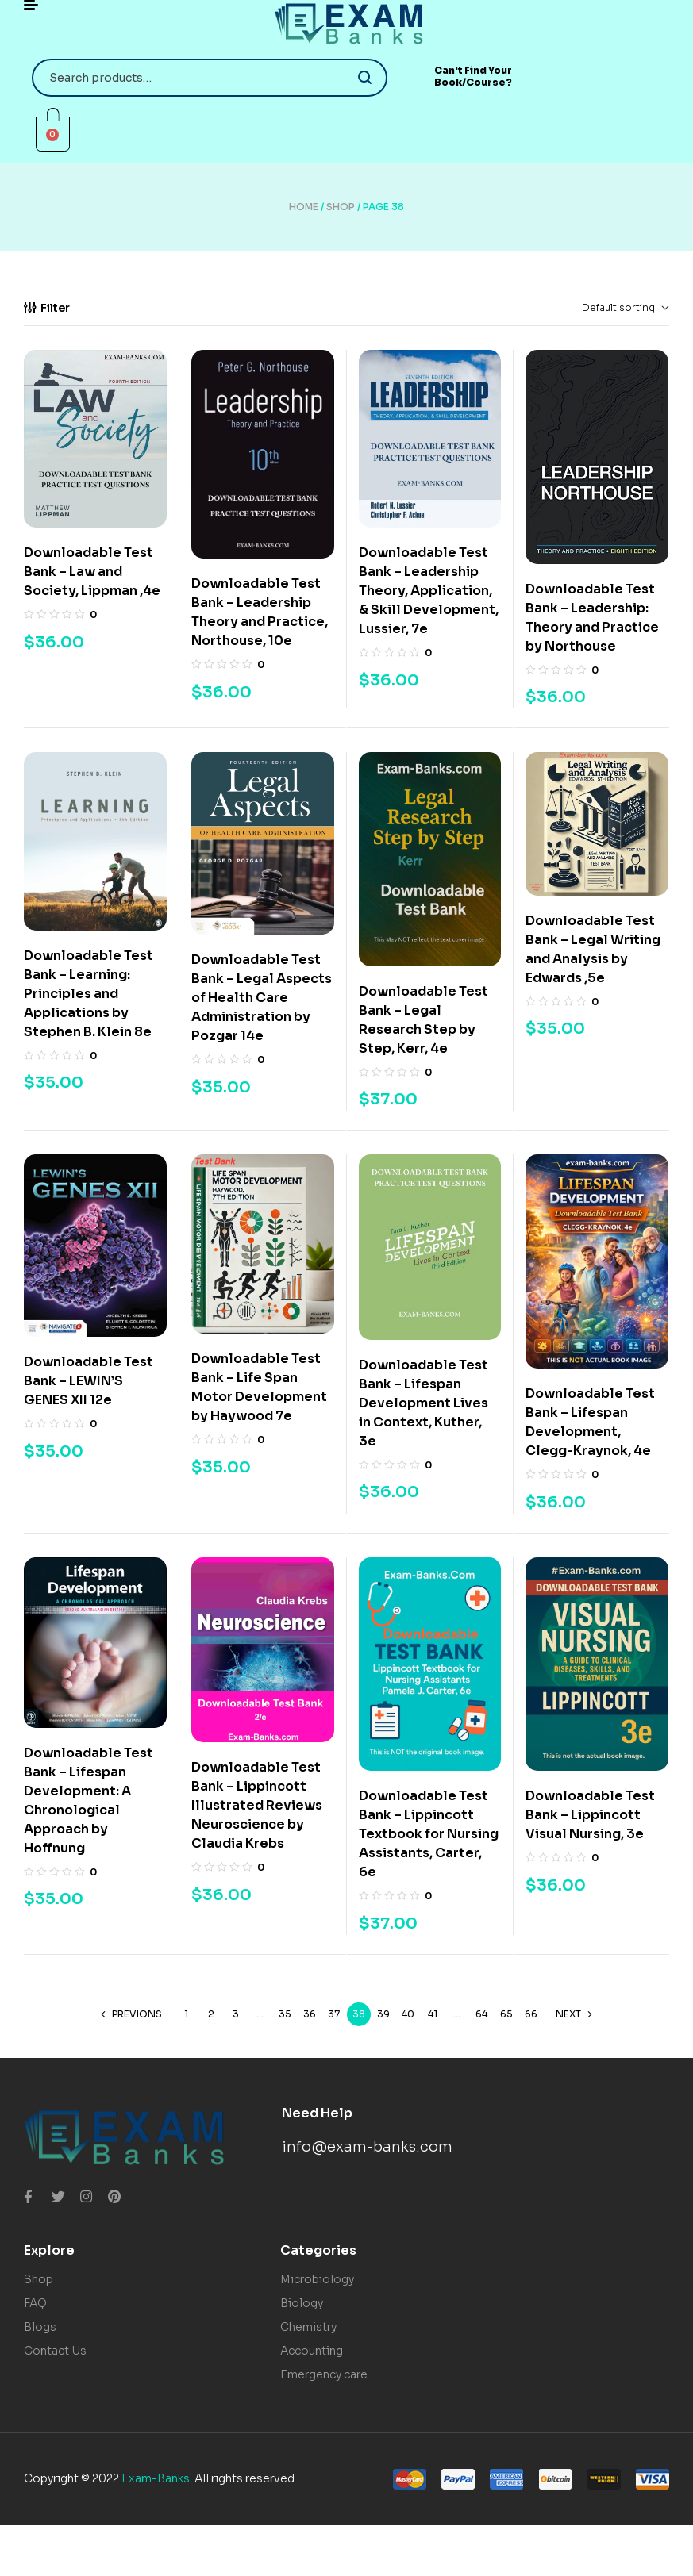 This screenshot has width=693, height=2576. I want to click on Home, so click(303, 207).